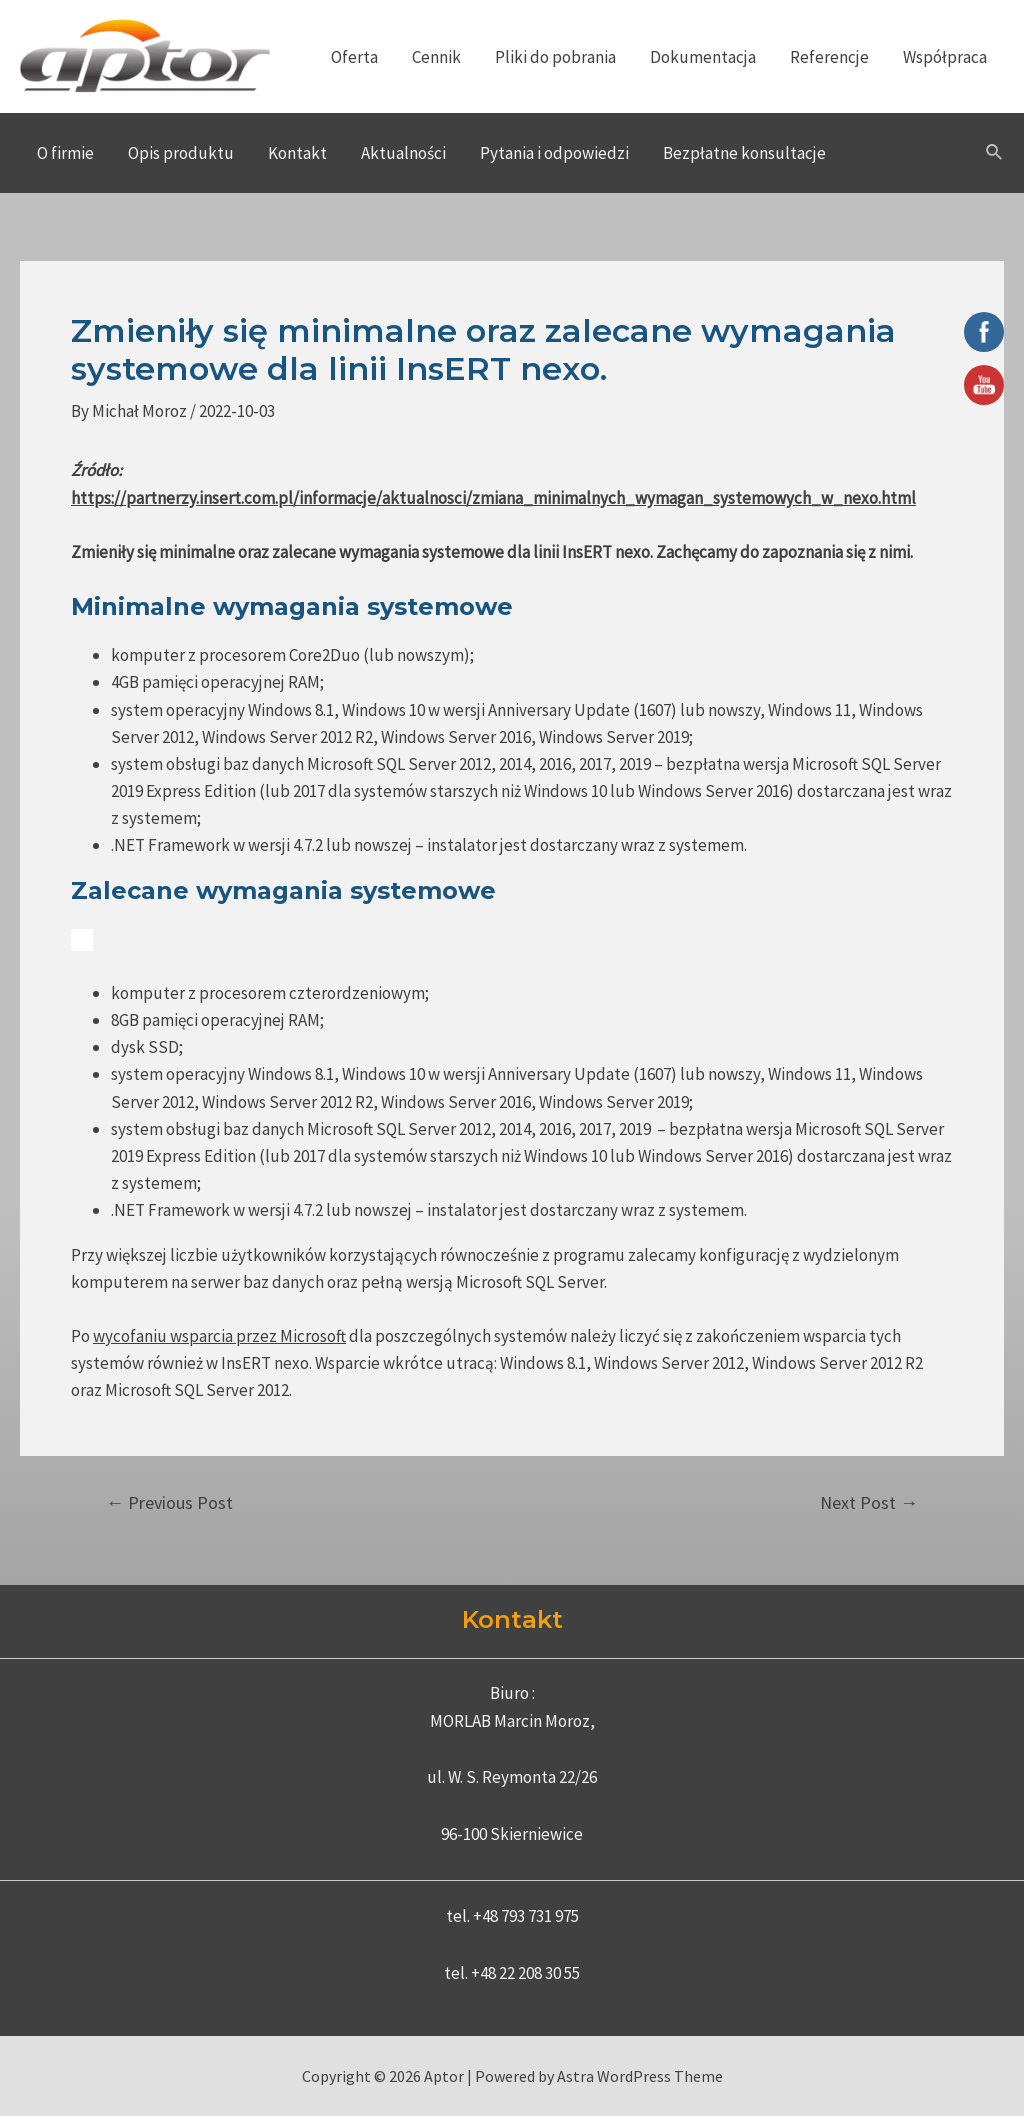 This screenshot has height=2116, width=1024. I want to click on Pliki do pobrania, so click(555, 57).